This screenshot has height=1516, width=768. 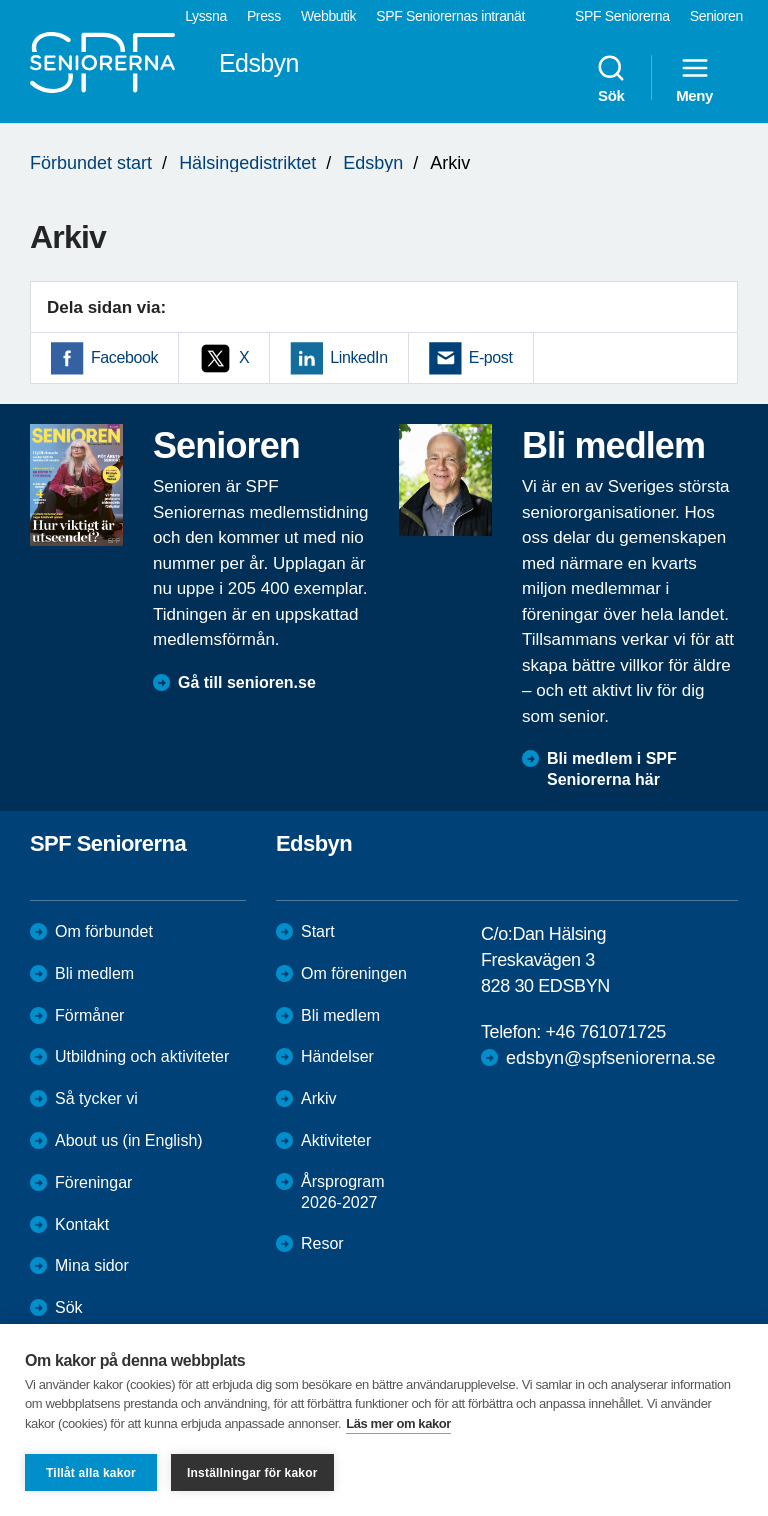 I want to click on Bli medlem i SPF Seniorerna här, so click(x=612, y=769).